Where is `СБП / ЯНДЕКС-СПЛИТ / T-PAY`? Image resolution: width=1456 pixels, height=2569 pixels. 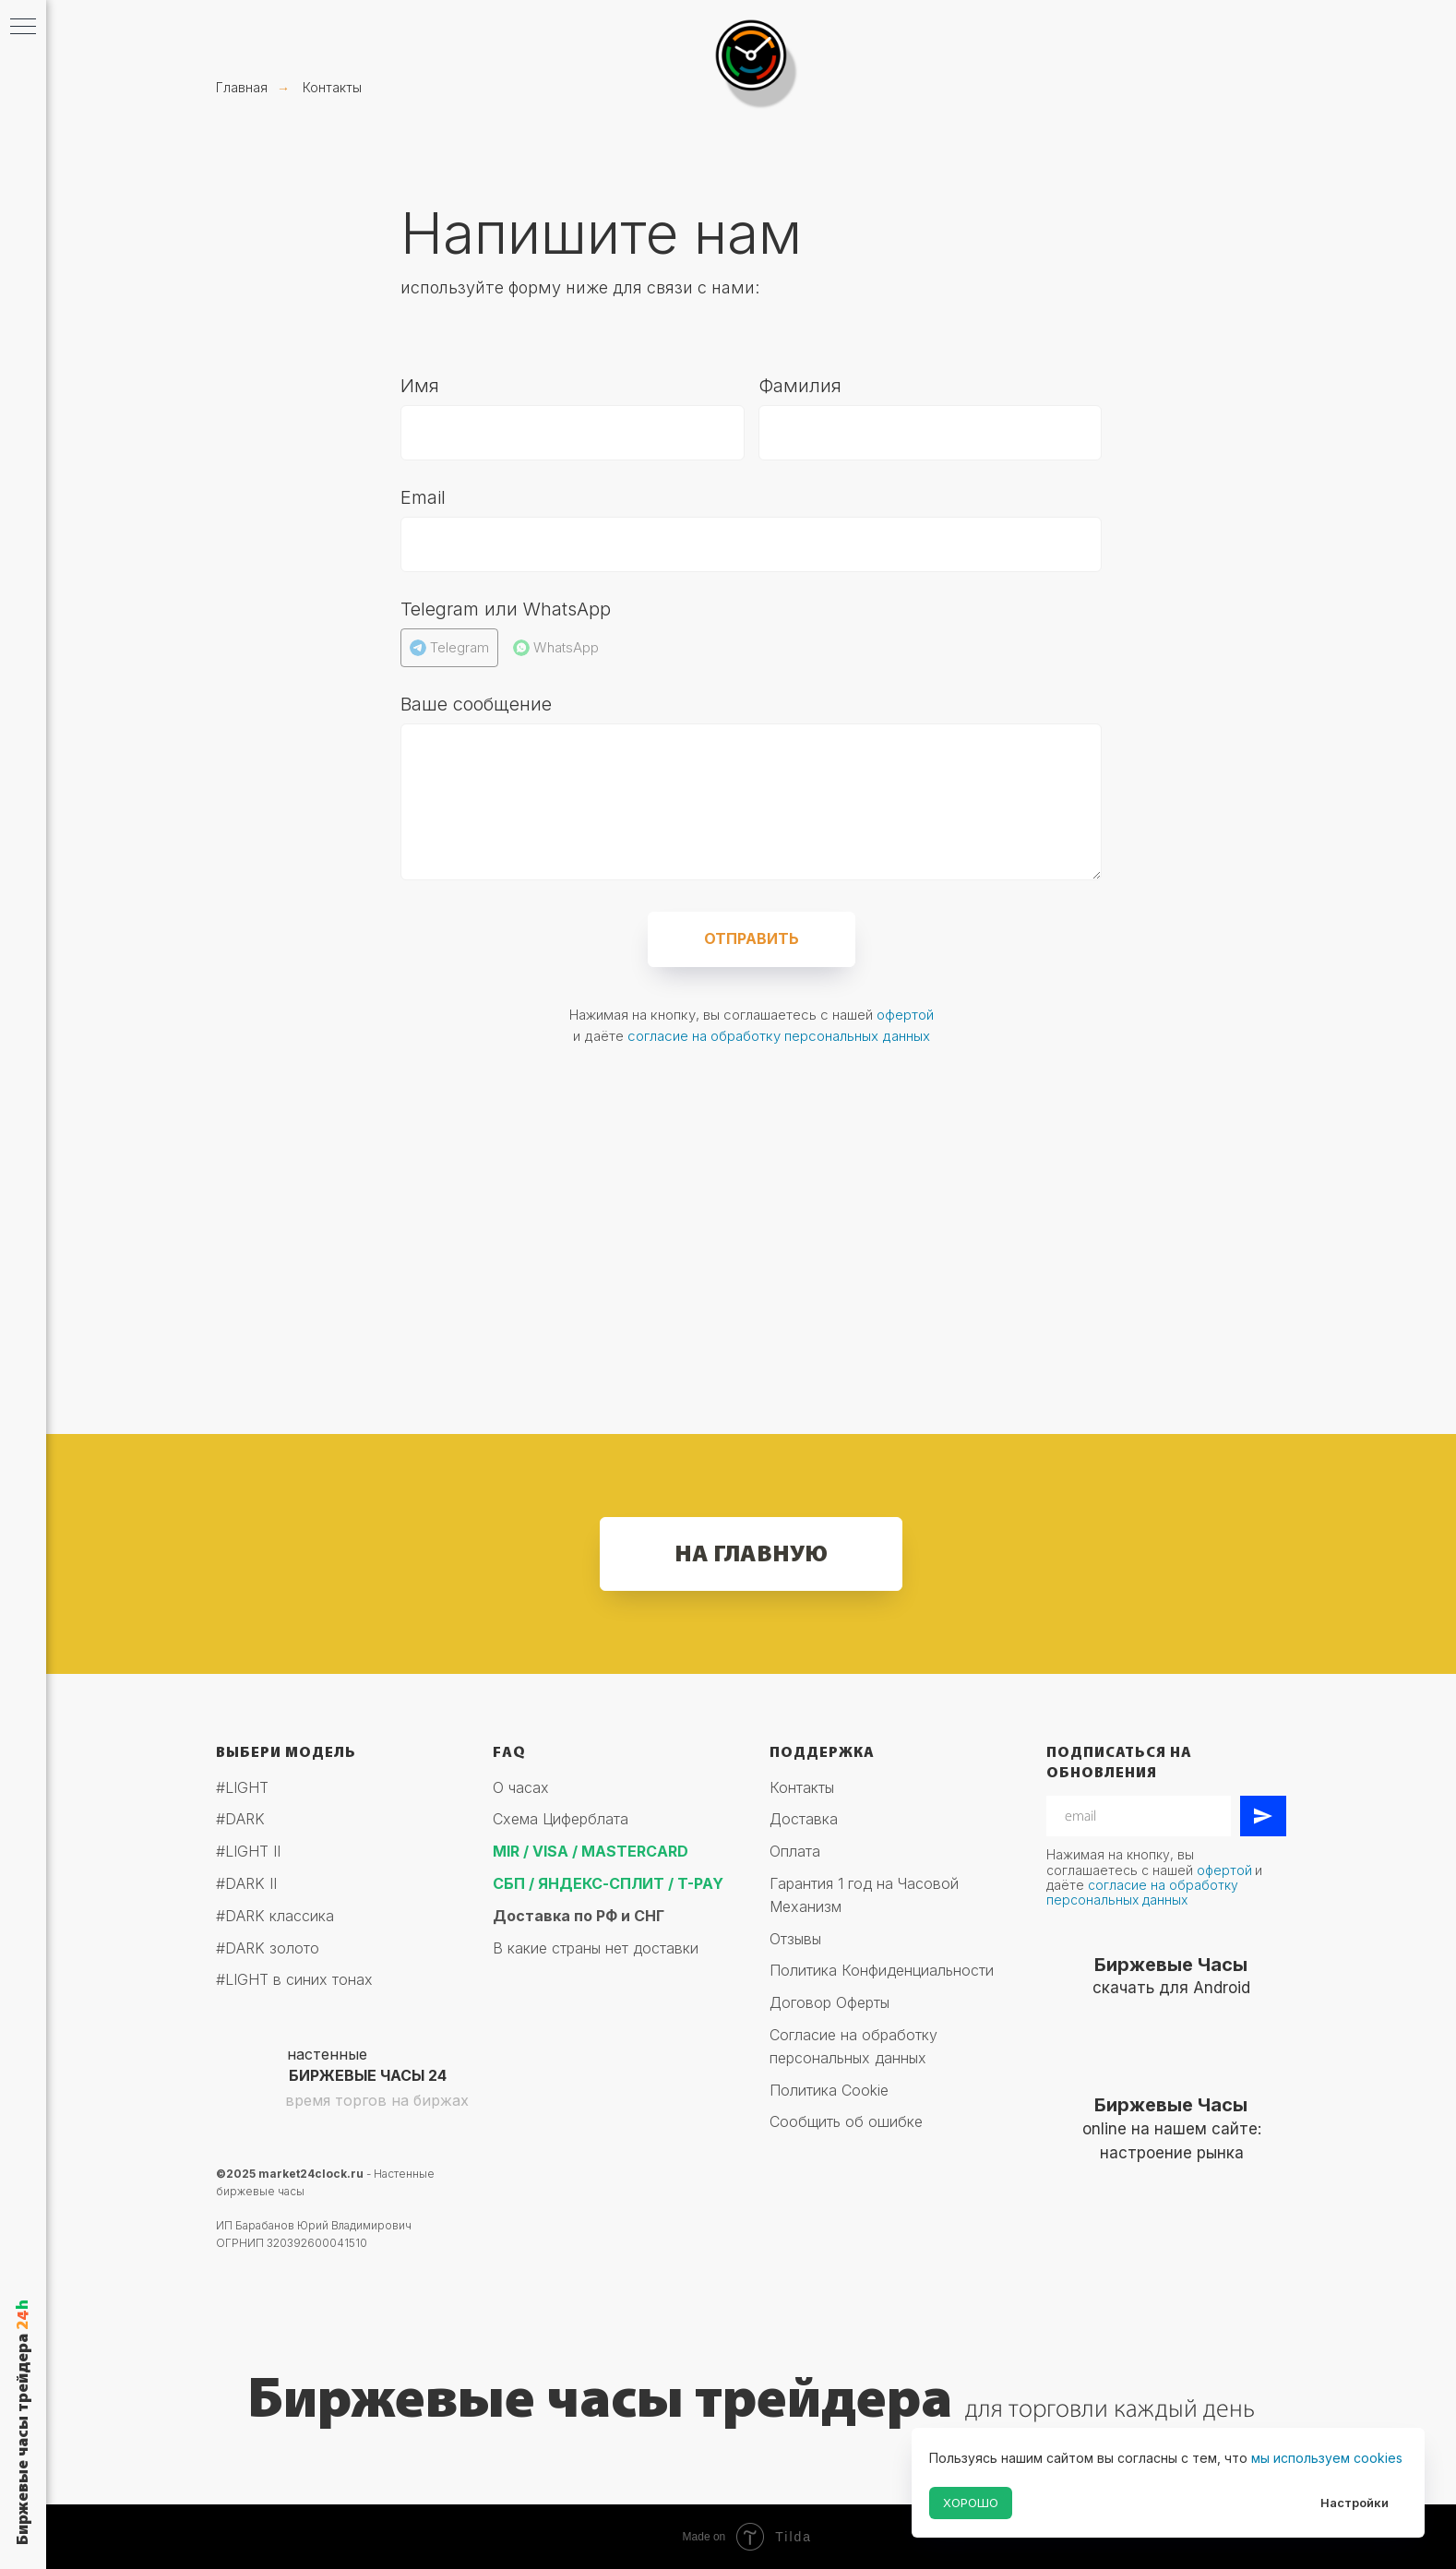 СБП / ЯНДЕКС-СПЛИТ / T-PAY is located at coordinates (608, 1883).